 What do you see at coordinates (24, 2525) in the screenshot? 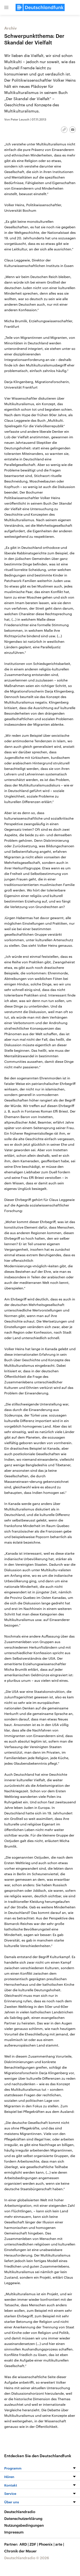
I see `Nutzungsbedingungen` at bounding box center [24, 2525].